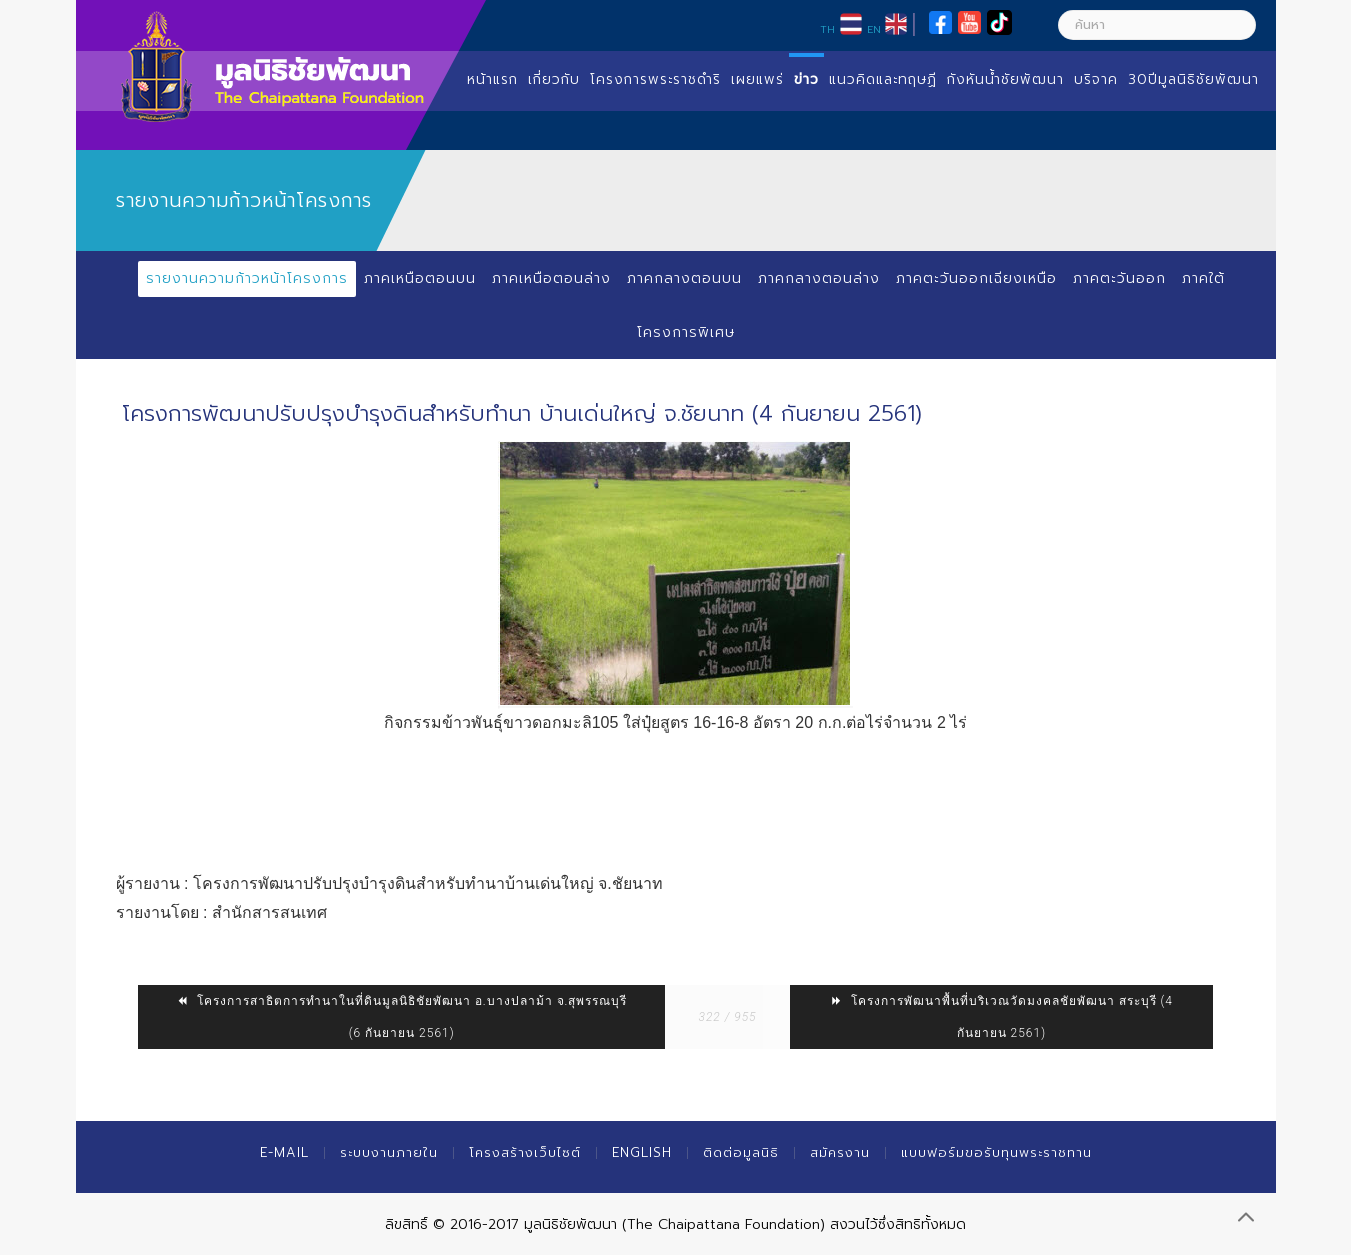 The width and height of the screenshot is (1351, 1255). Describe the element at coordinates (554, 79) in the screenshot. I see `เกี่ยวกับ` at that location.